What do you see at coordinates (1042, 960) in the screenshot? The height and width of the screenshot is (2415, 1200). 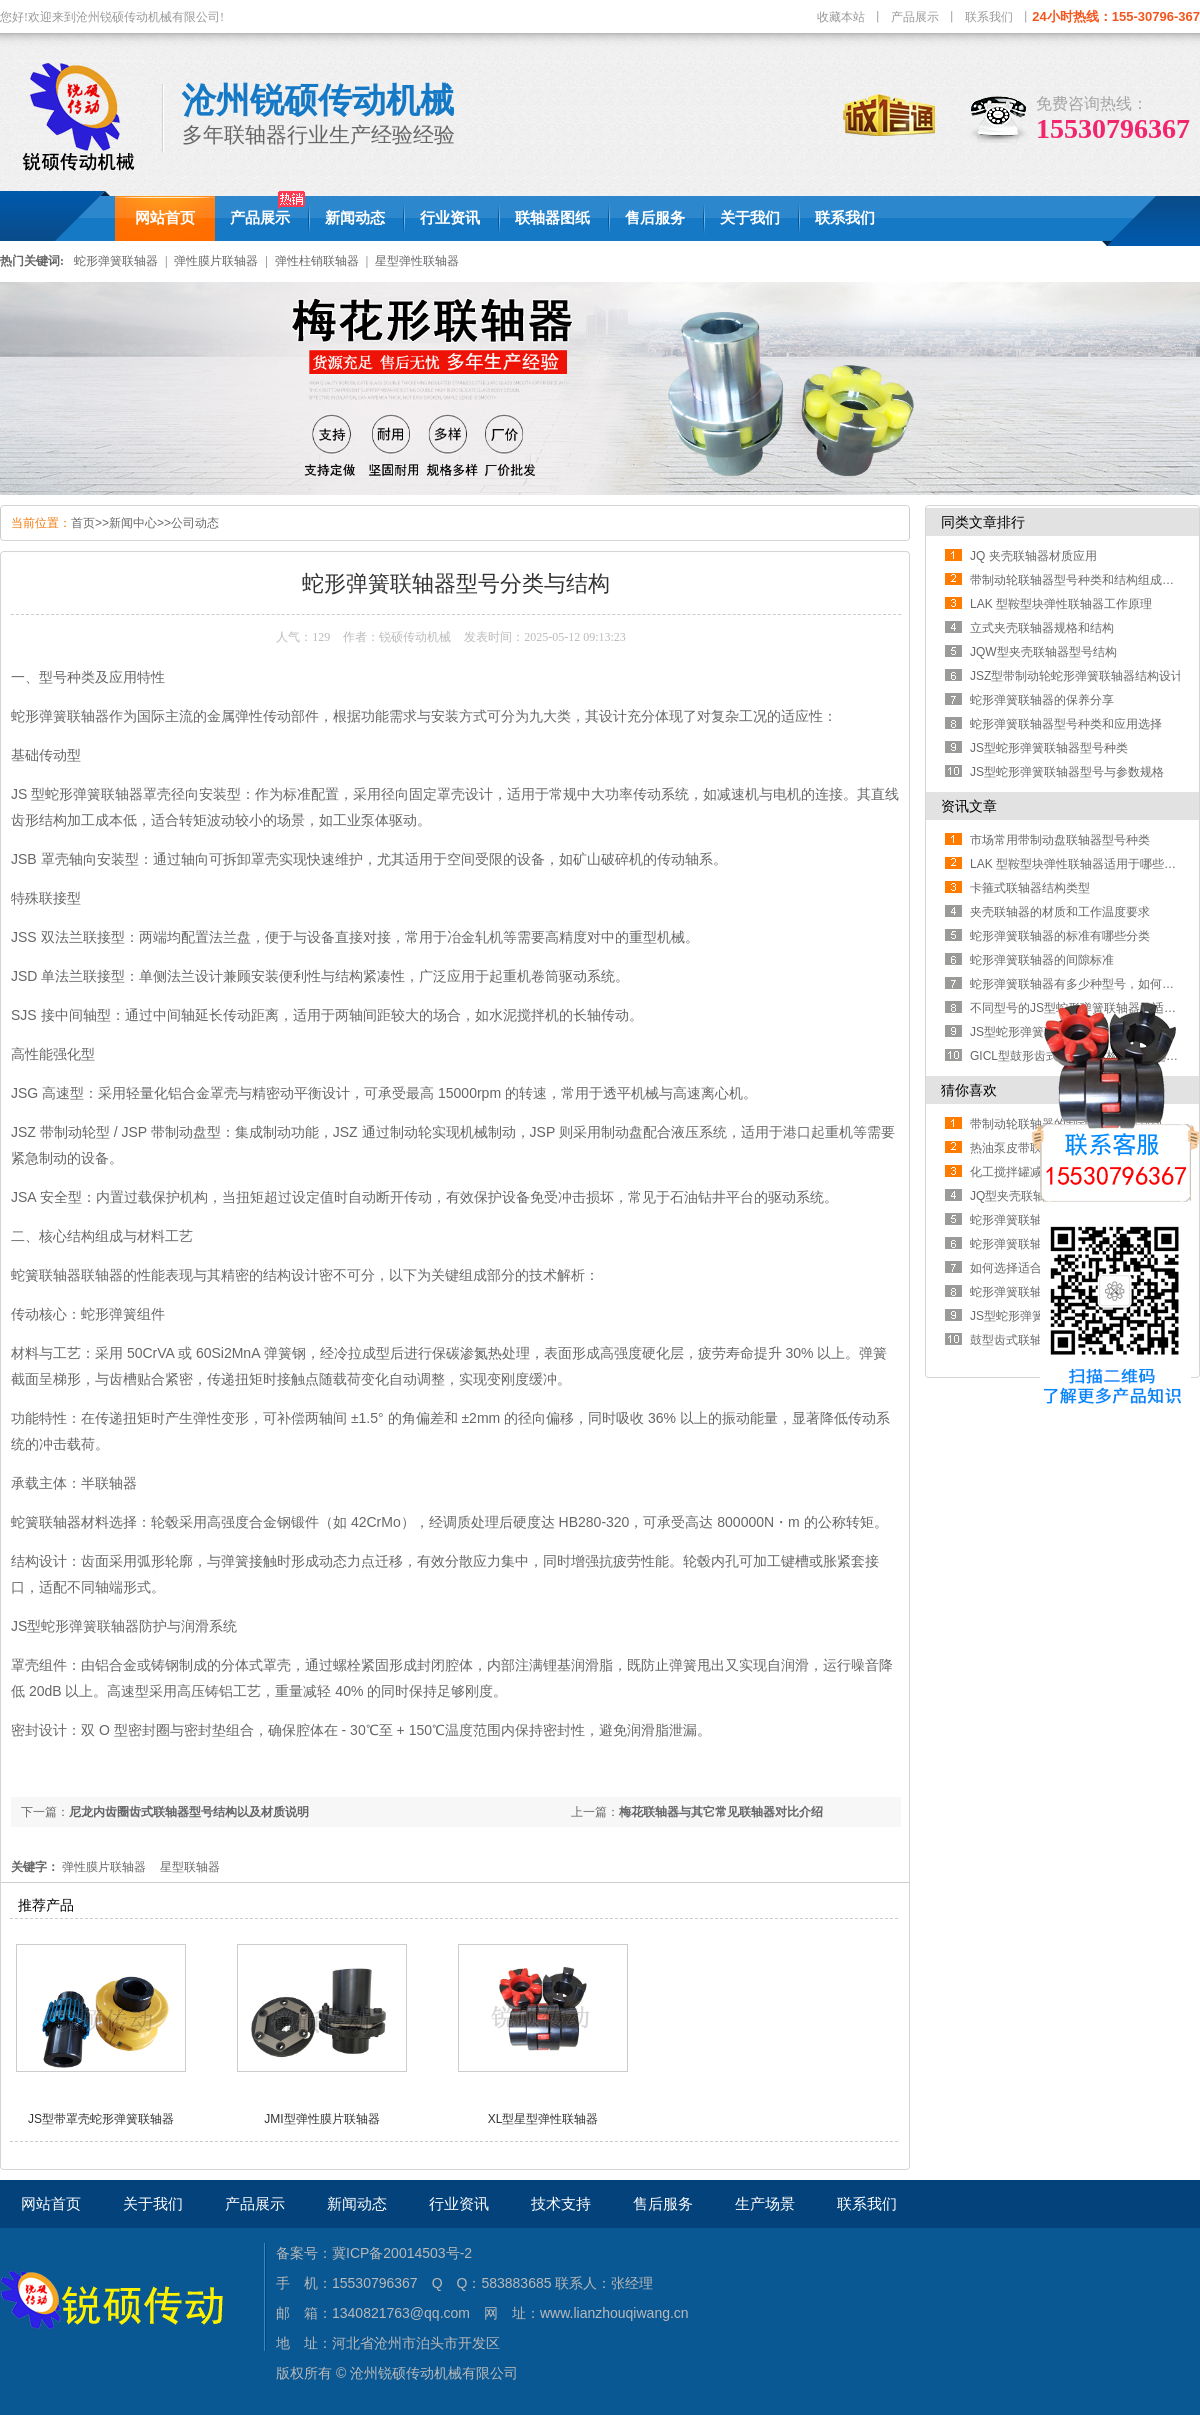 I see `蛇形弹簧联轴器的间隙标准` at bounding box center [1042, 960].